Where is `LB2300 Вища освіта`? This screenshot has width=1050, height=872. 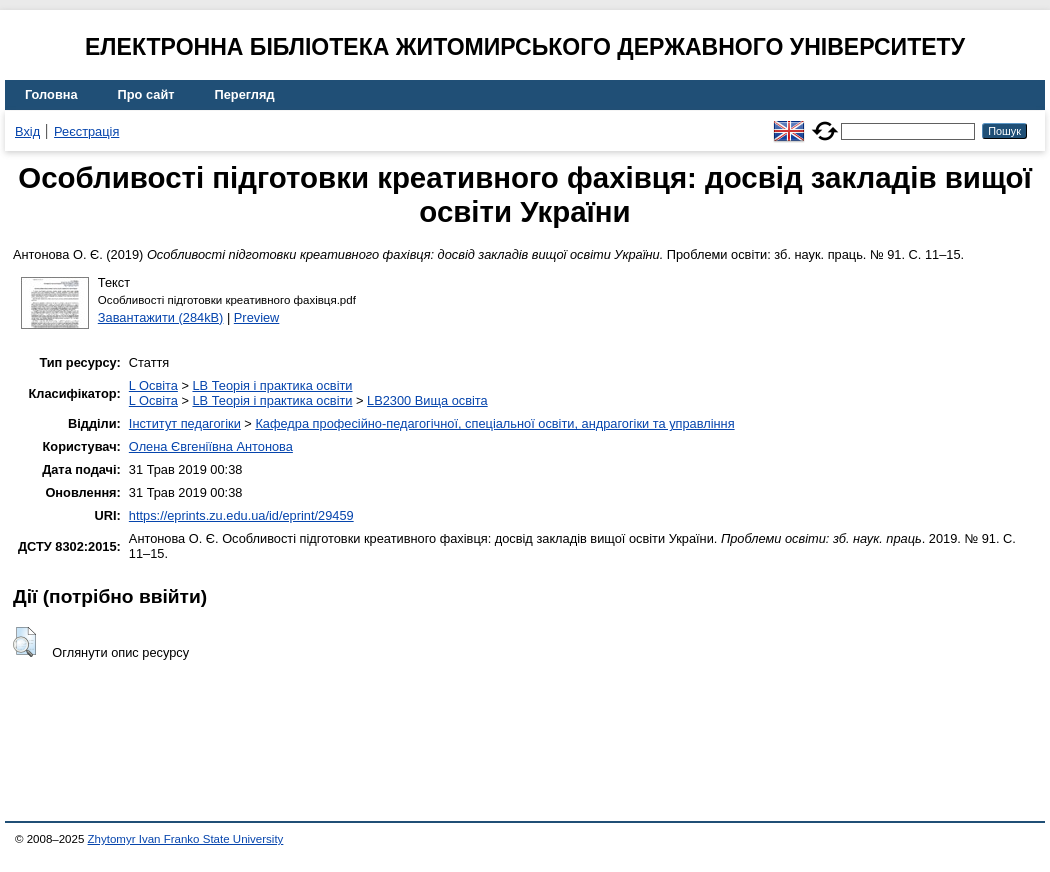 LB2300 Вища освіта is located at coordinates (427, 400).